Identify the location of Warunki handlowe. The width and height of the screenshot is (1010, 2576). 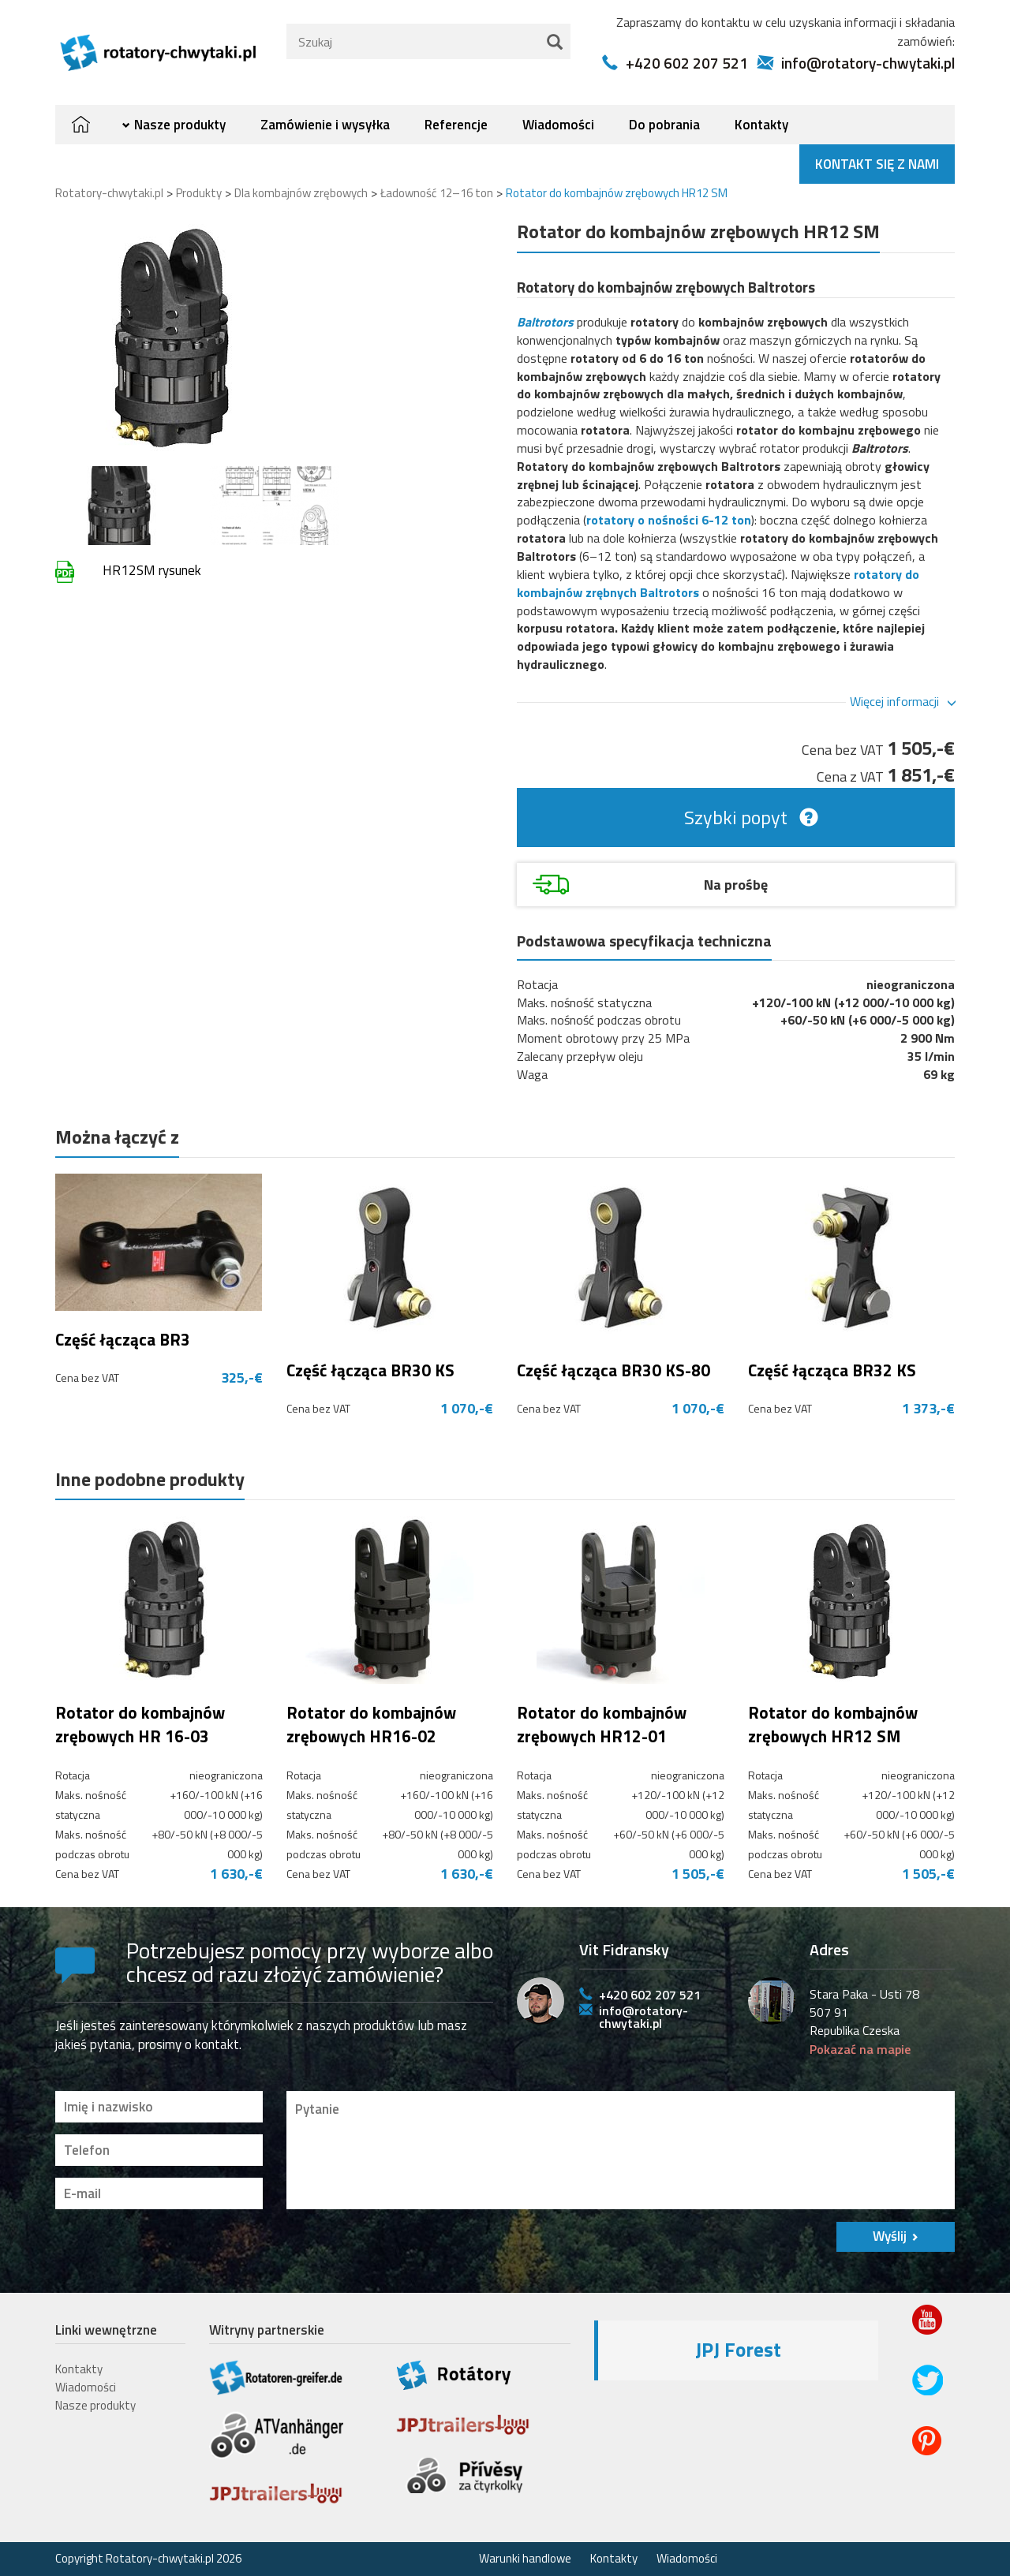
(525, 2558).